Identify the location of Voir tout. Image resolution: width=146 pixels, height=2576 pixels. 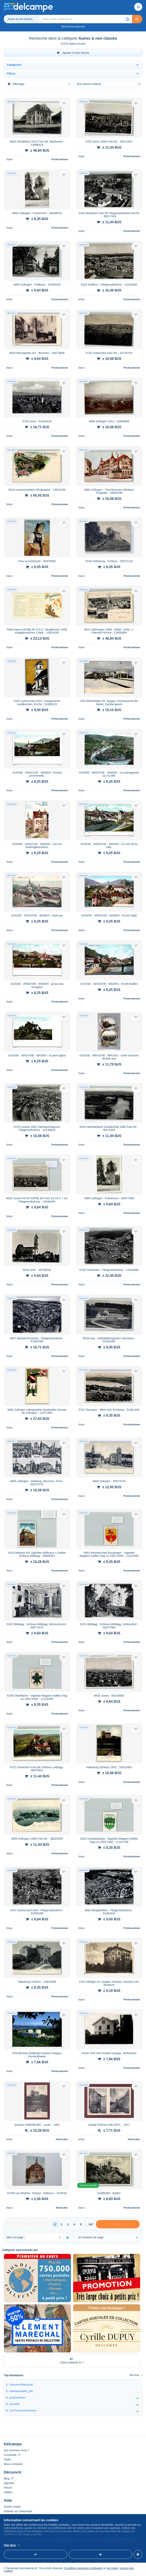
(135, 2375).